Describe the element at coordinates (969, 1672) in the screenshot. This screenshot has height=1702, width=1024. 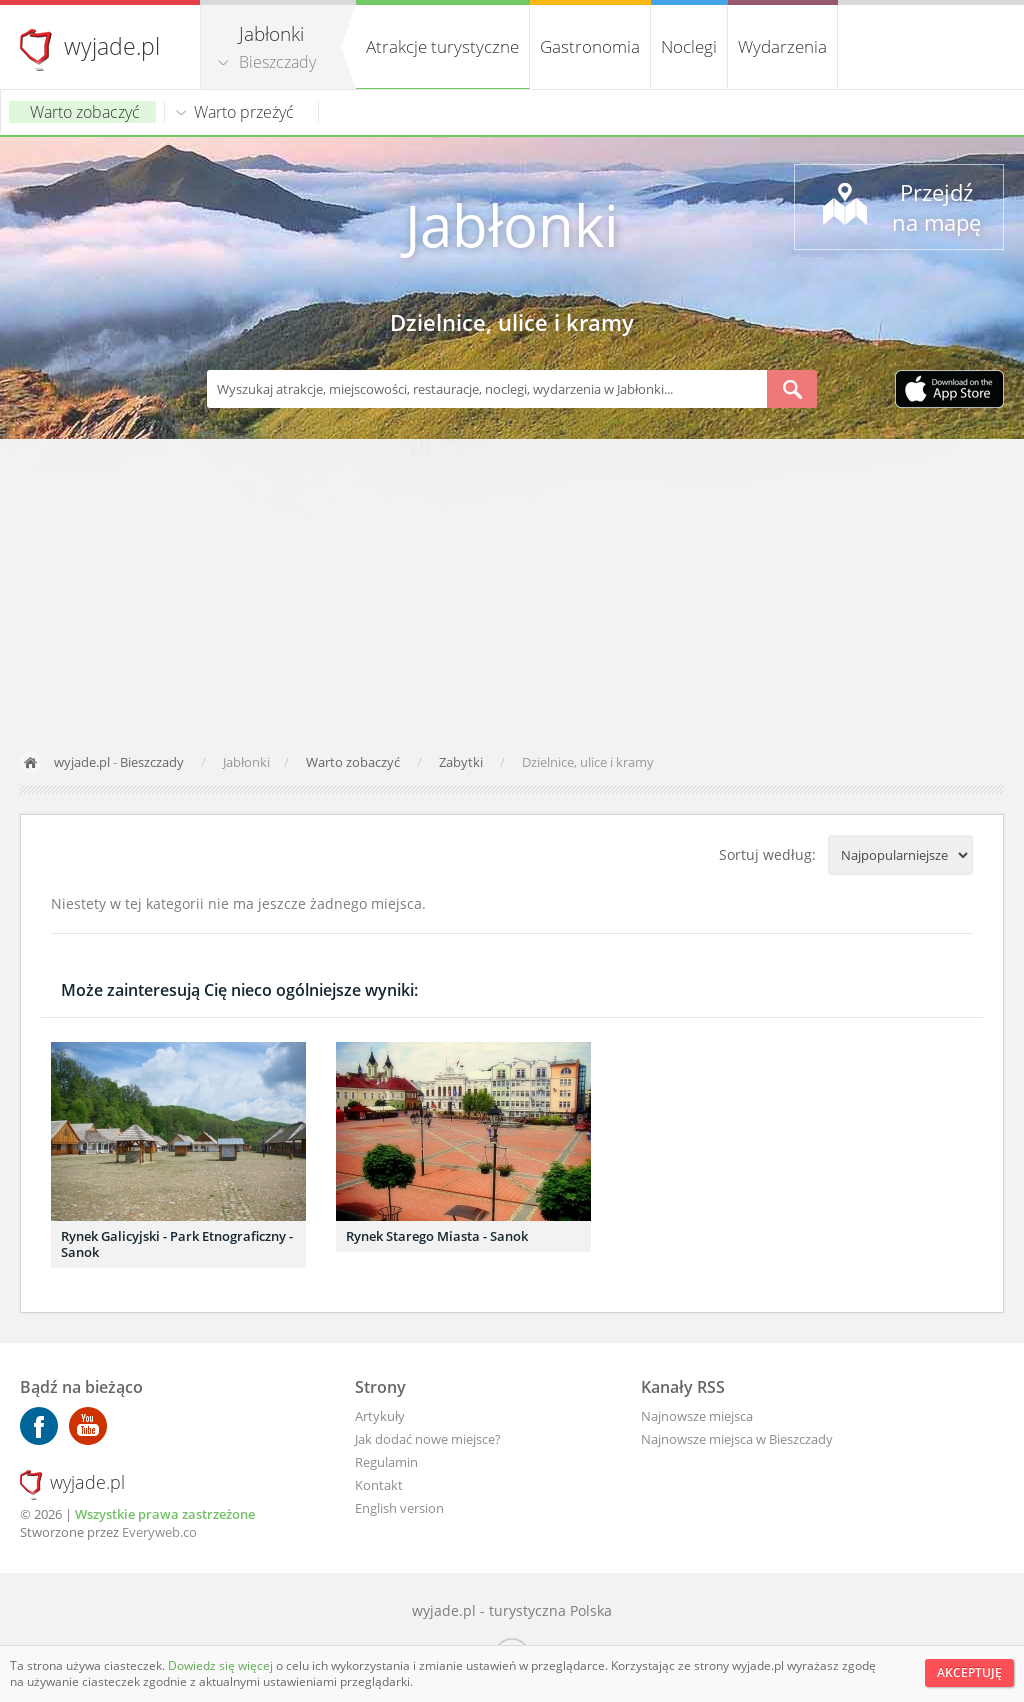
I see `Akceptuję` at that location.